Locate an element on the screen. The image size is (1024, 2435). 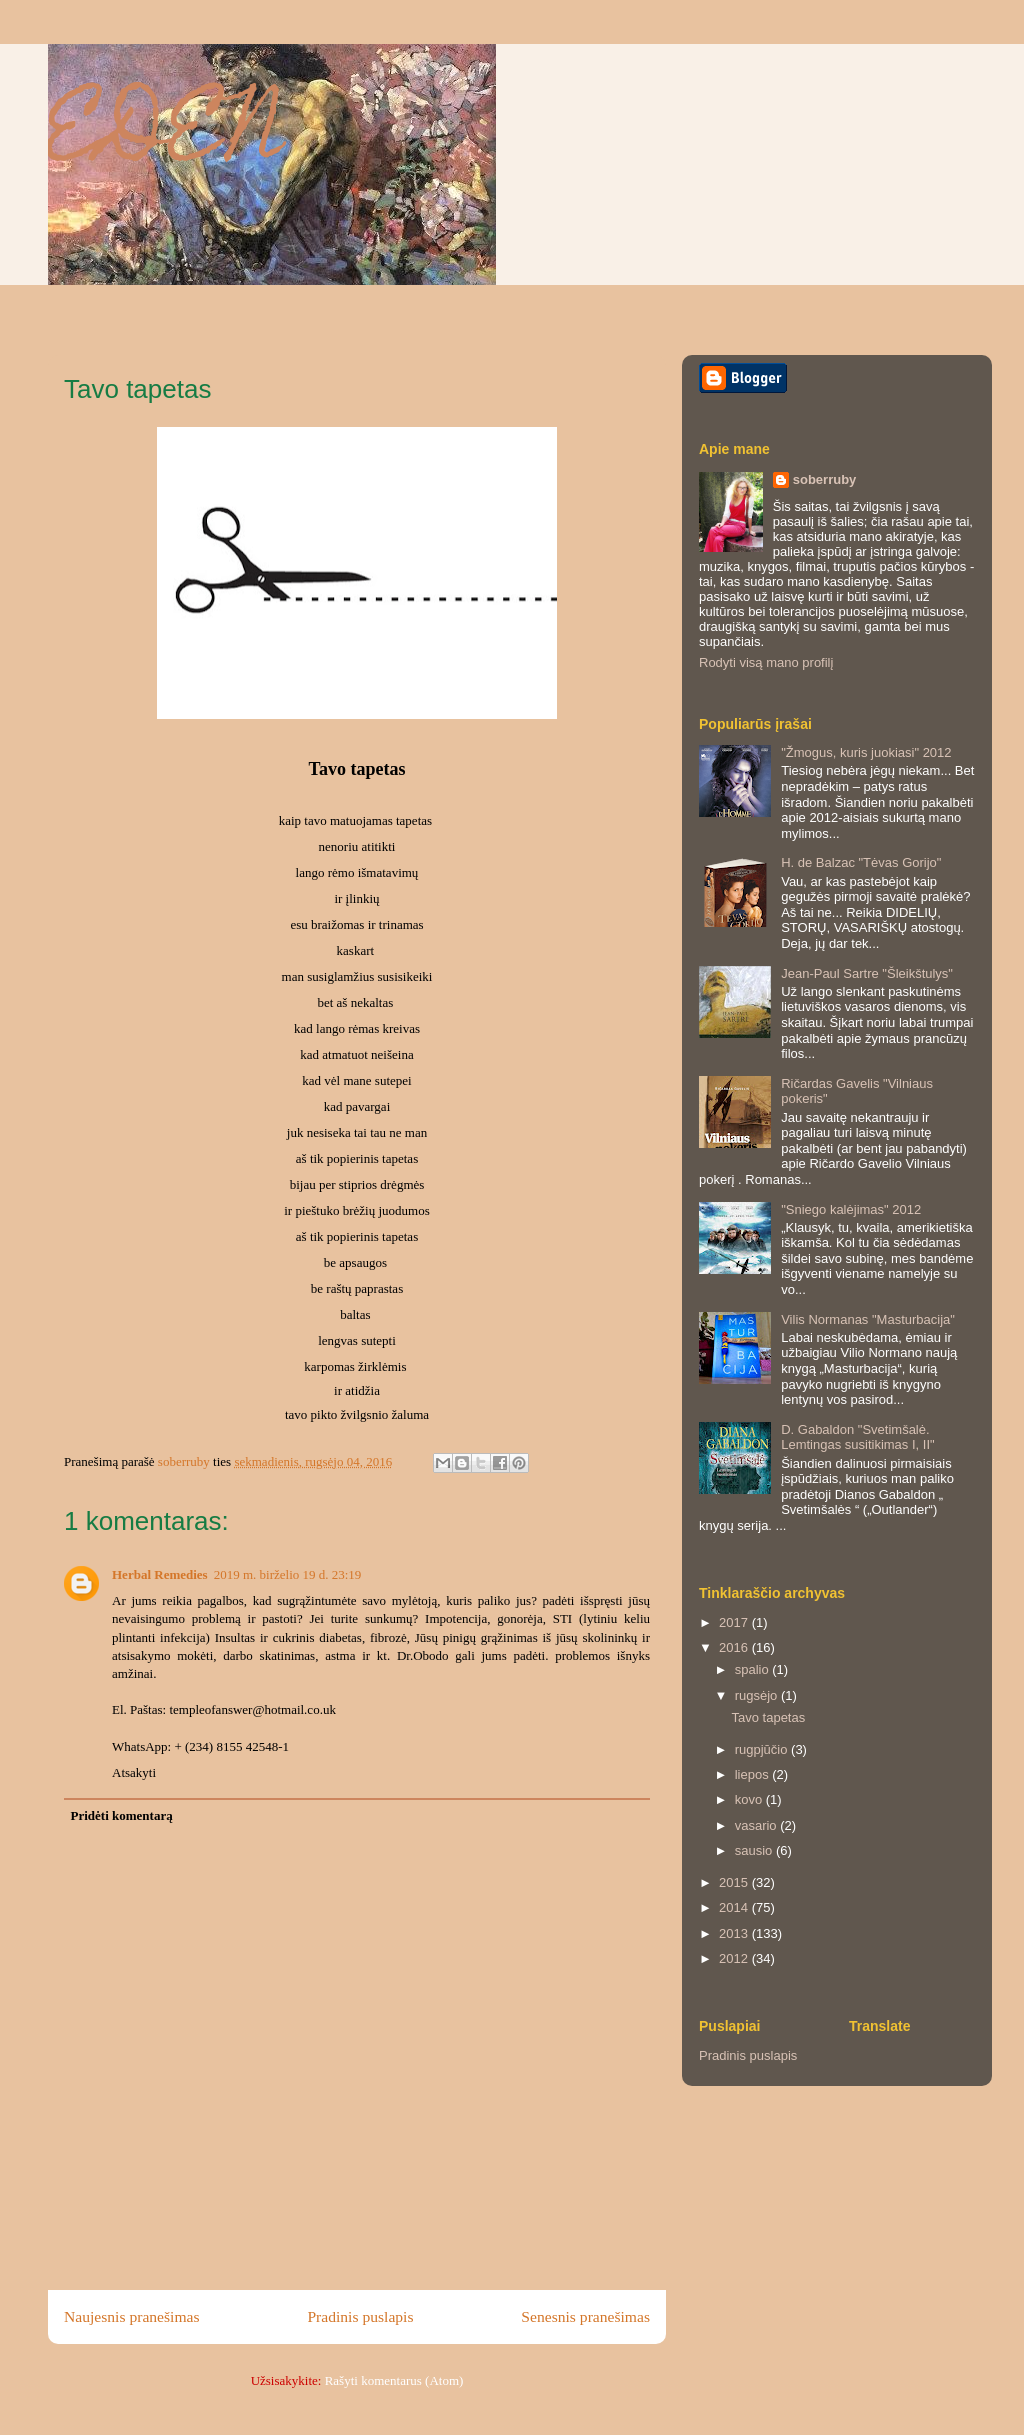
2015 is located at coordinates (735, 1882).